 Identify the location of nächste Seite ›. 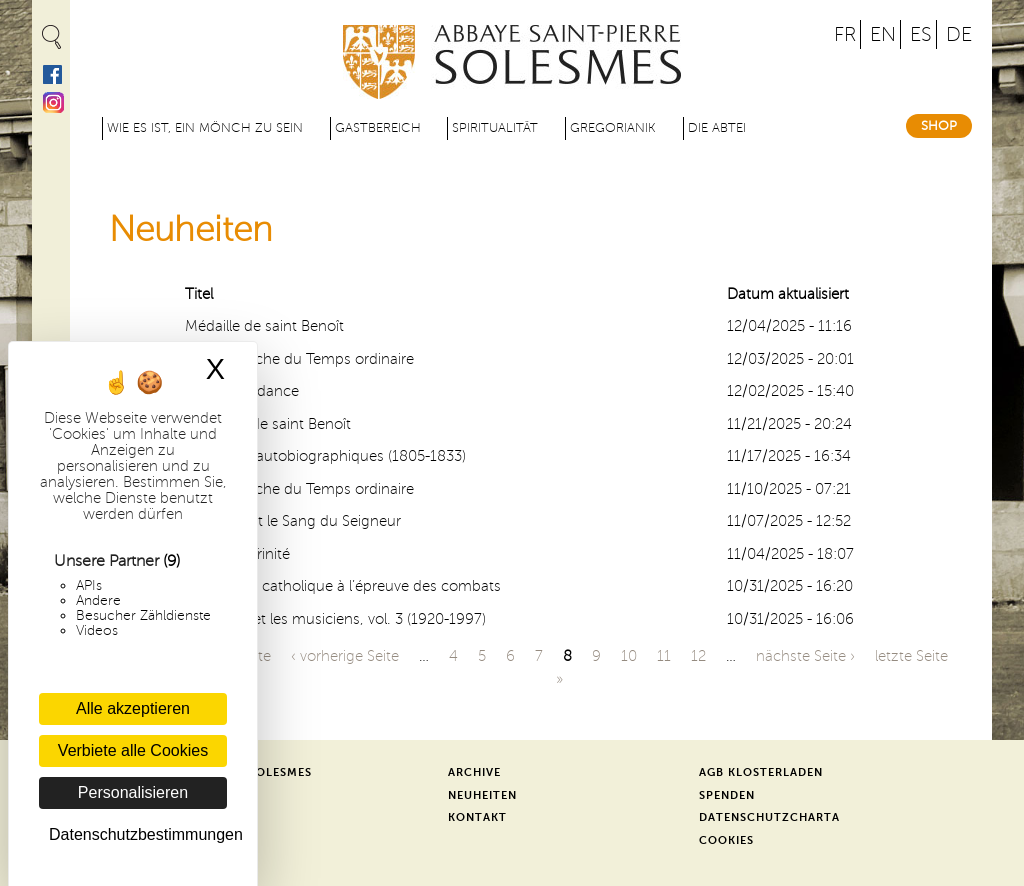
(805, 656).